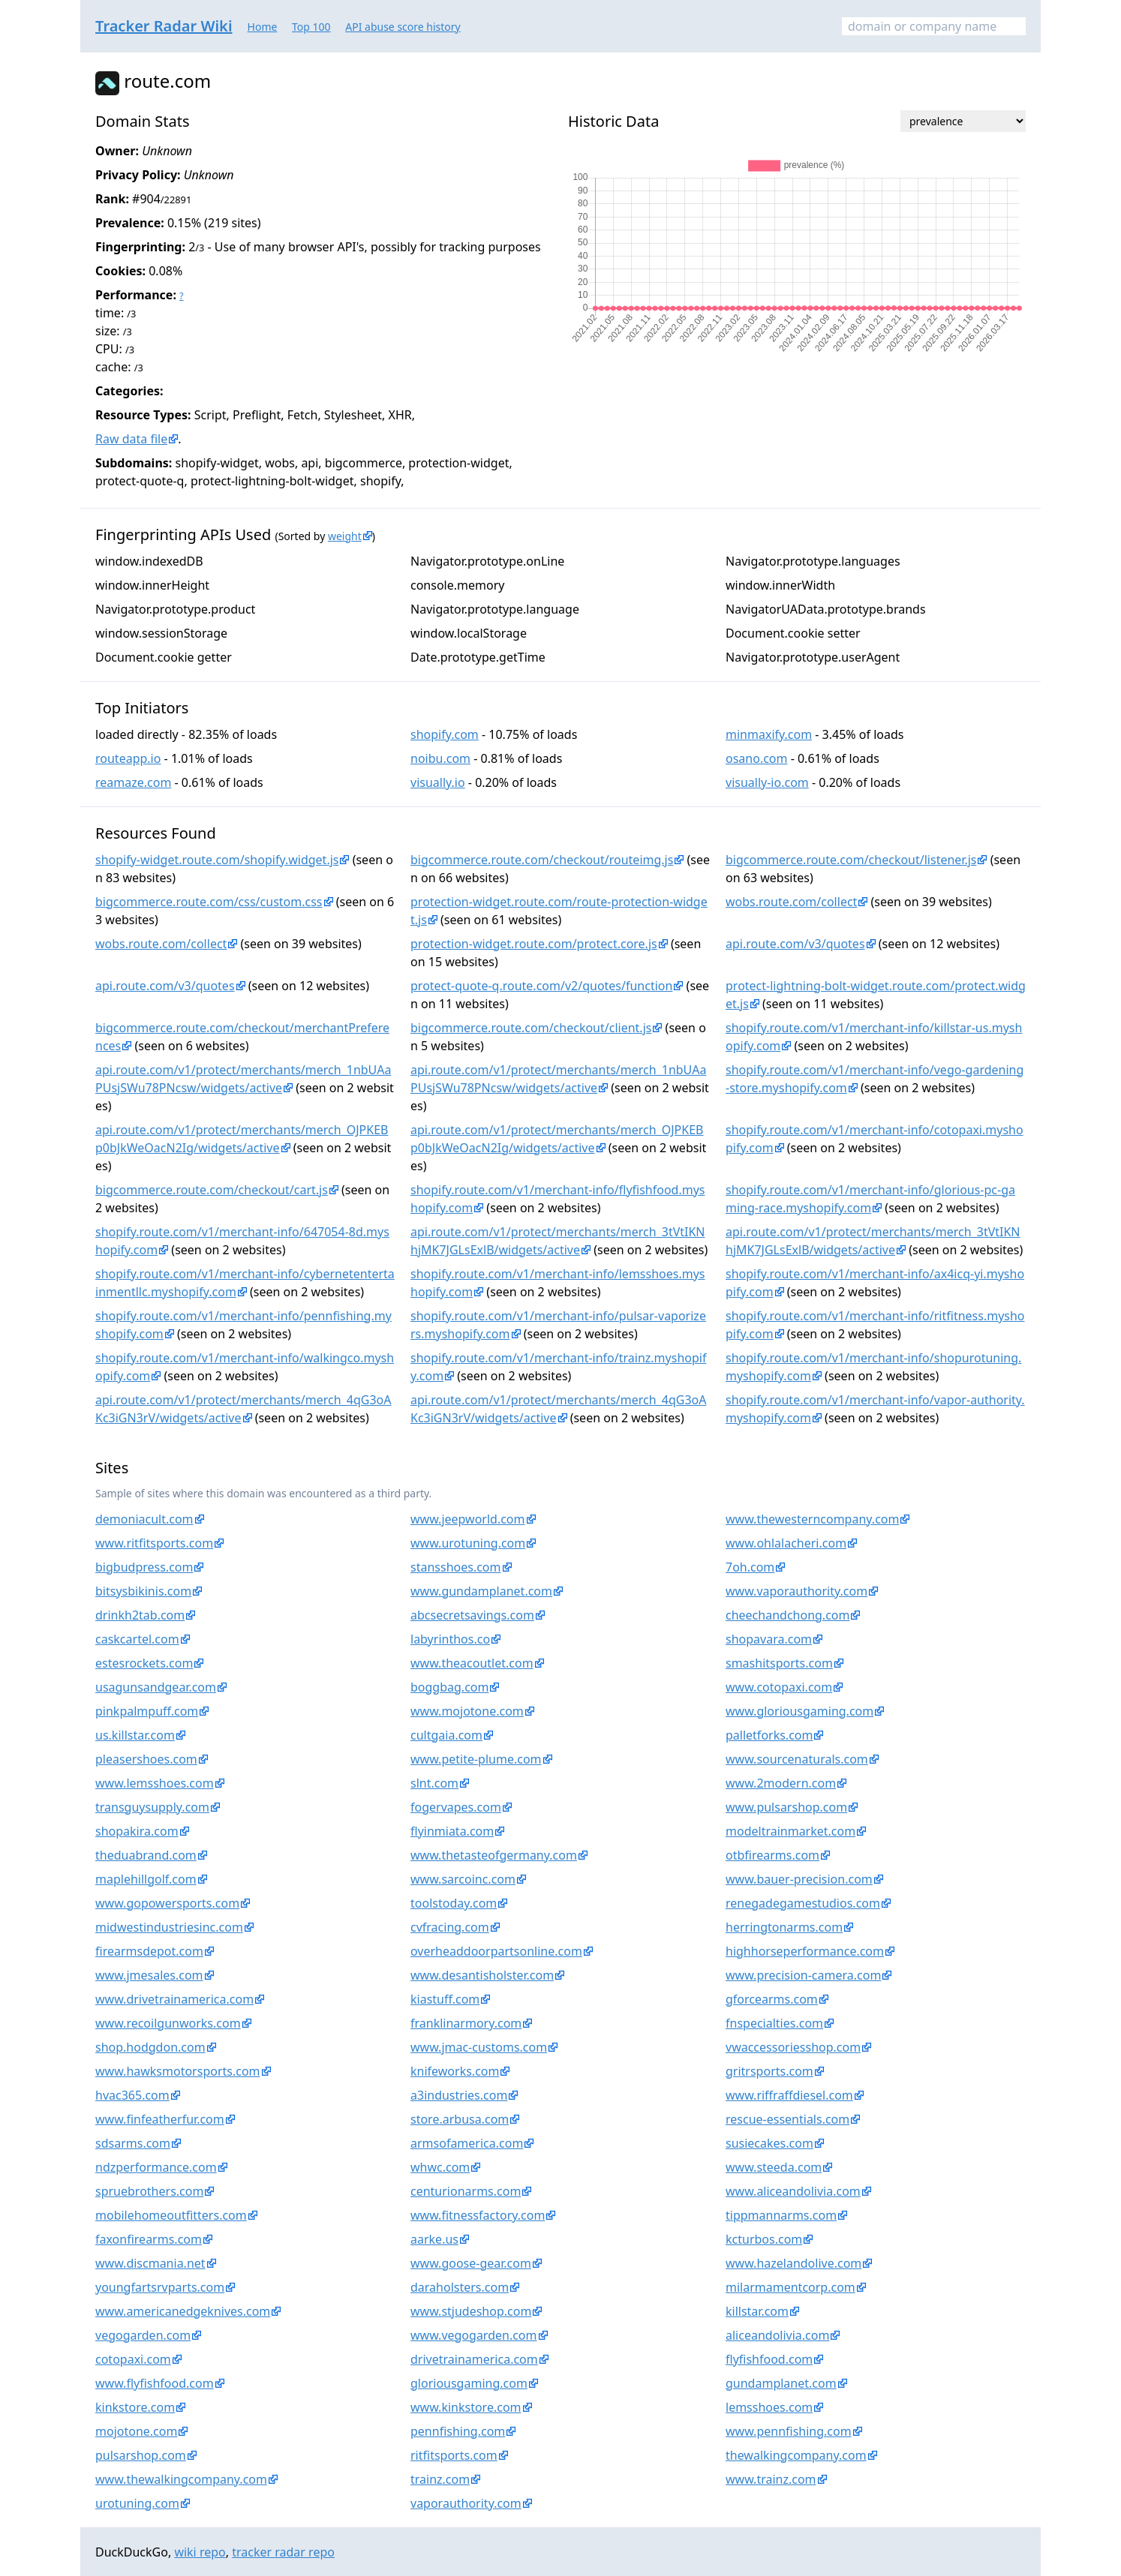 This screenshot has width=1121, height=2576. I want to click on flyfishfood.com, so click(769, 2359).